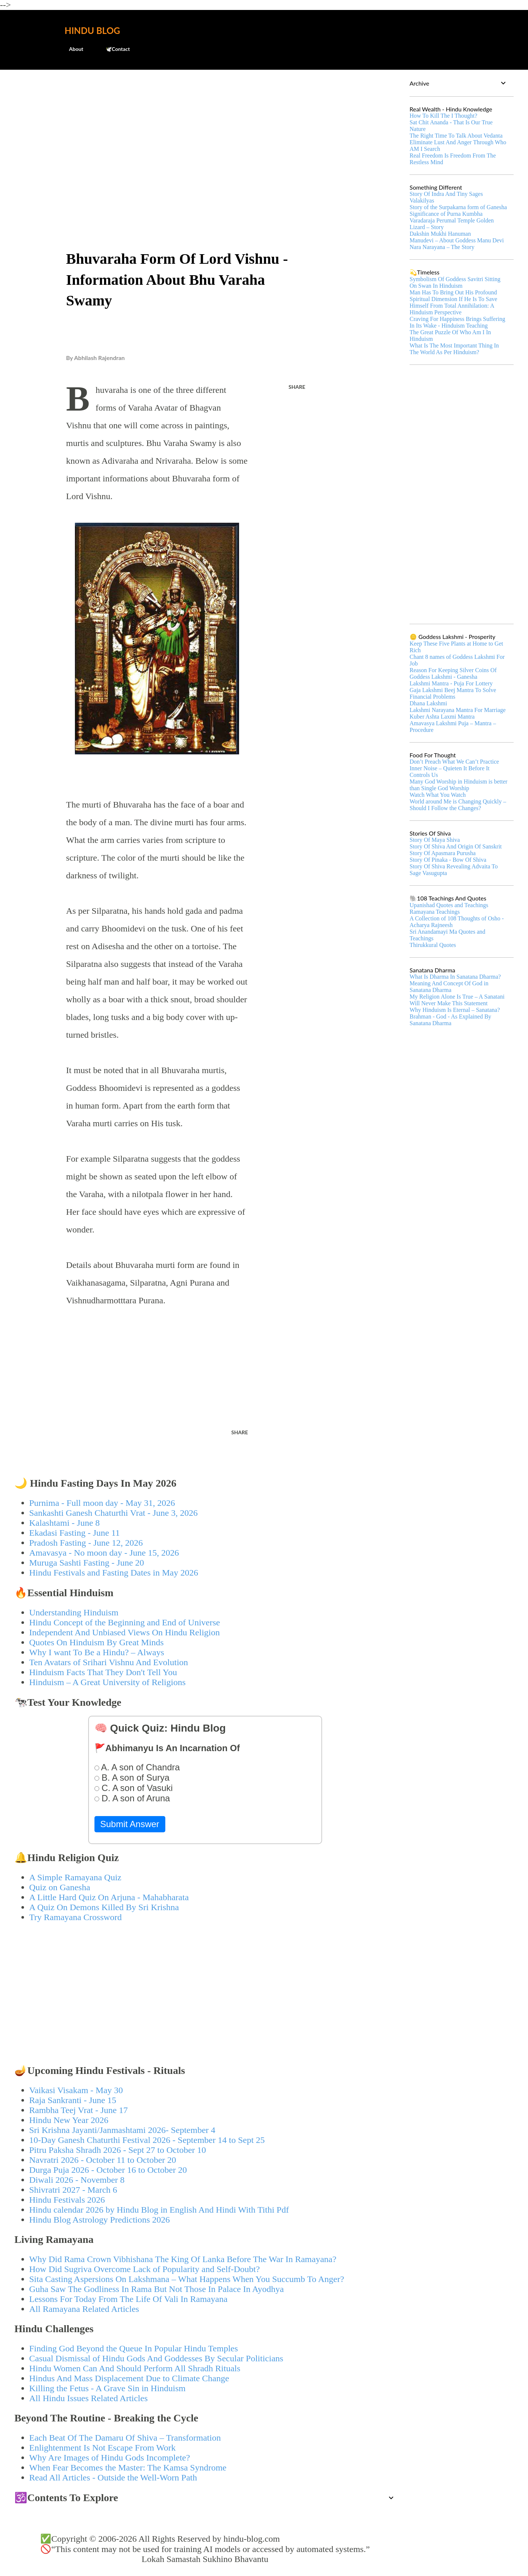  What do you see at coordinates (59, 1887) in the screenshot?
I see `Quiz on Ganesha` at bounding box center [59, 1887].